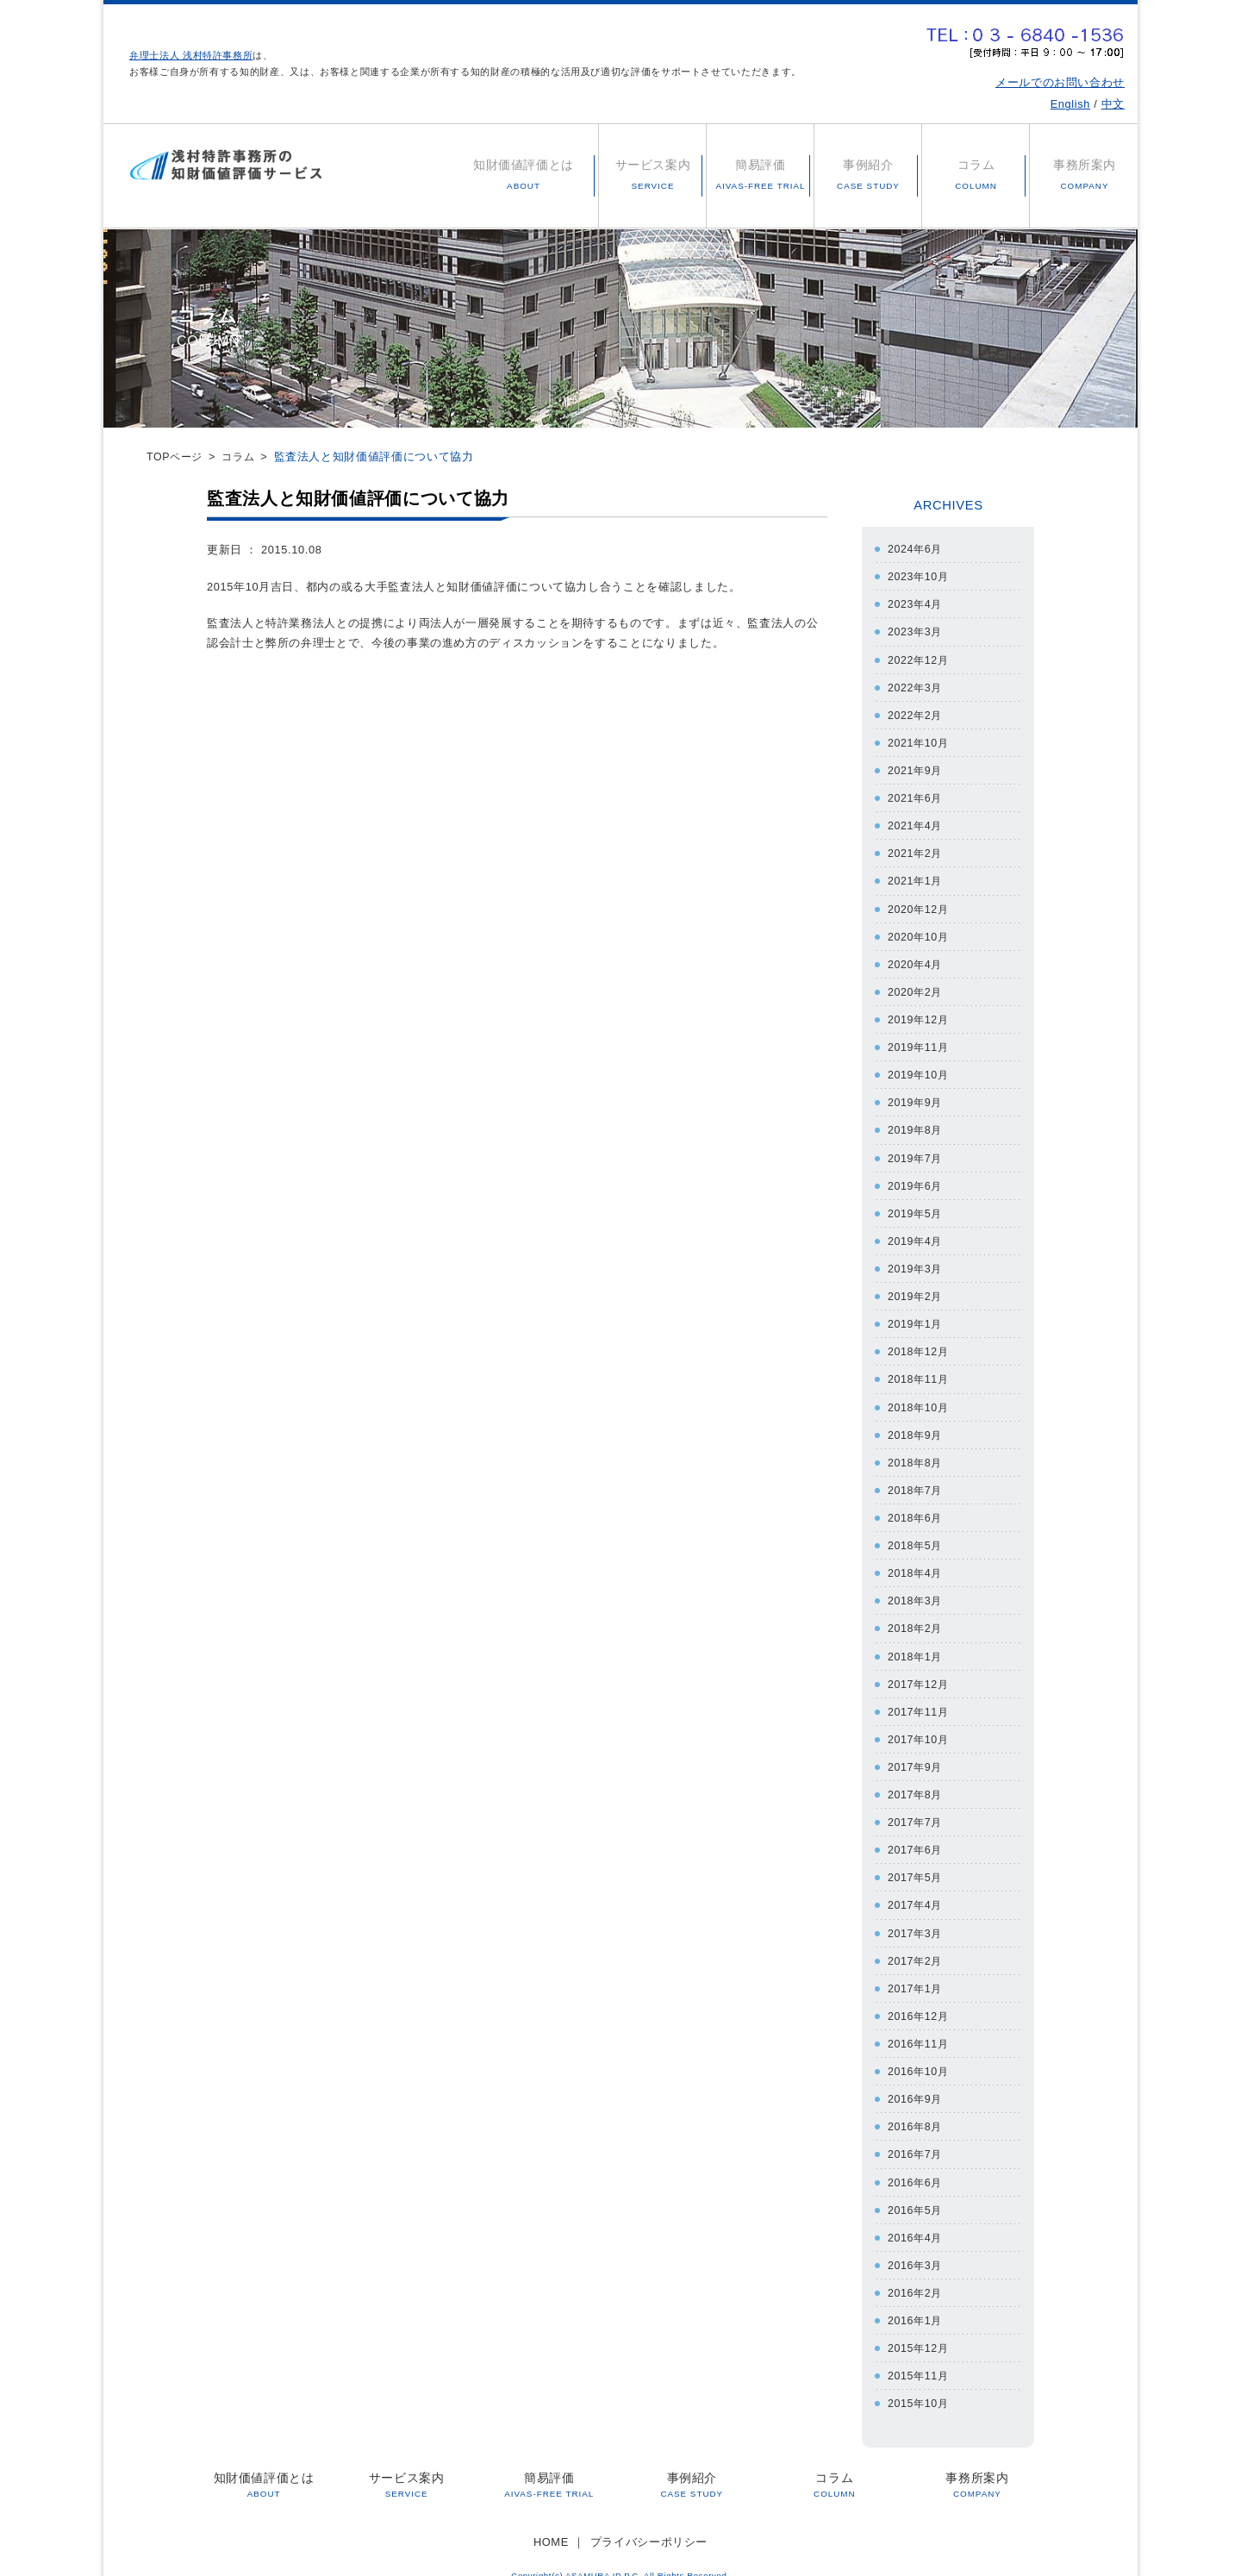 The image size is (1241, 2576). What do you see at coordinates (916, 2300) in the screenshot?
I see `2016年1月` at bounding box center [916, 2300].